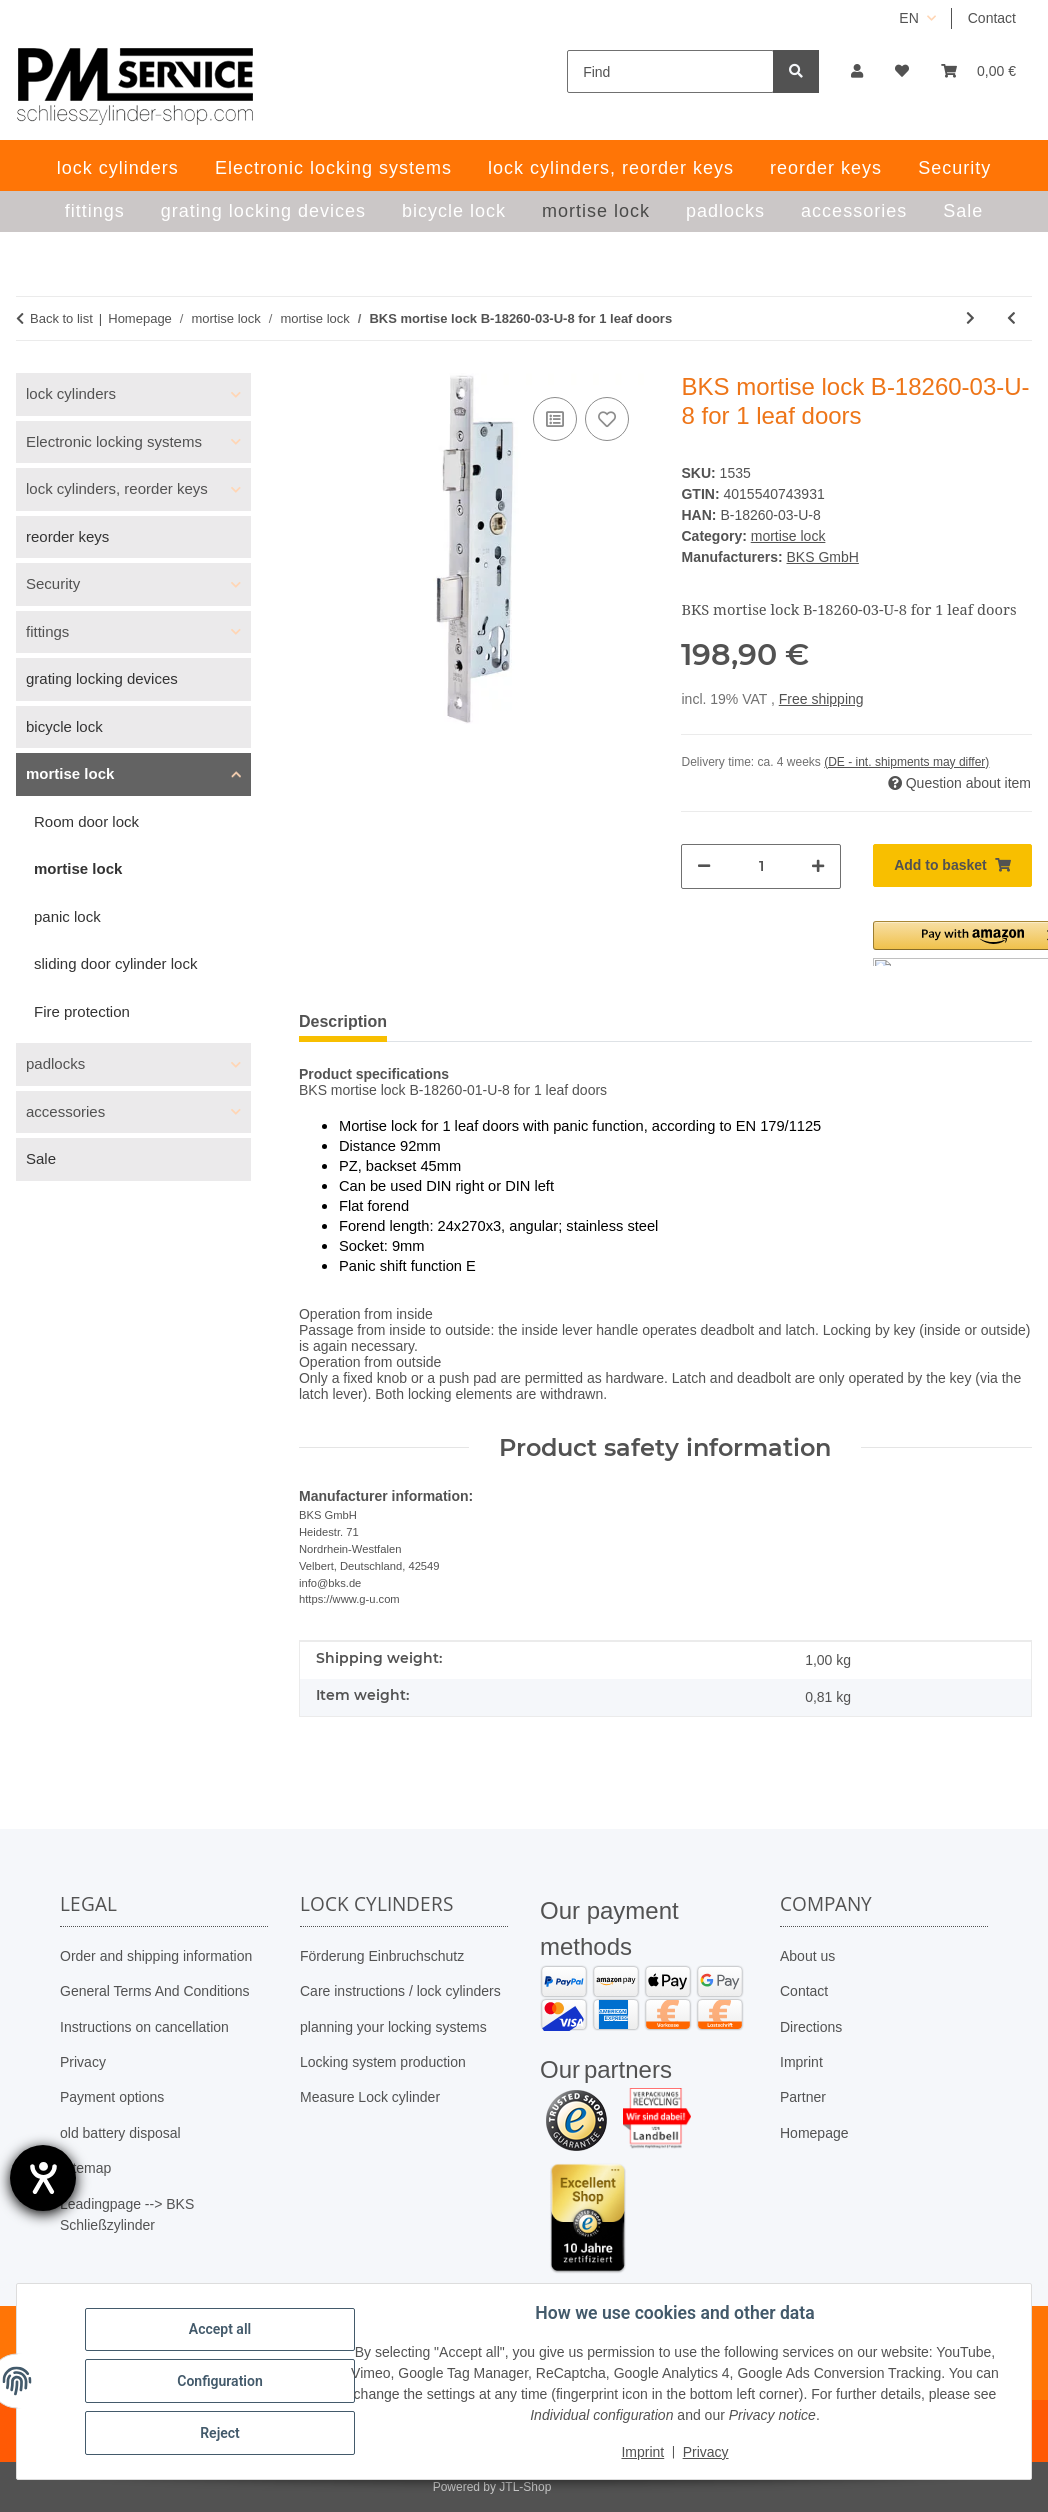  I want to click on Reject, so click(220, 2433).